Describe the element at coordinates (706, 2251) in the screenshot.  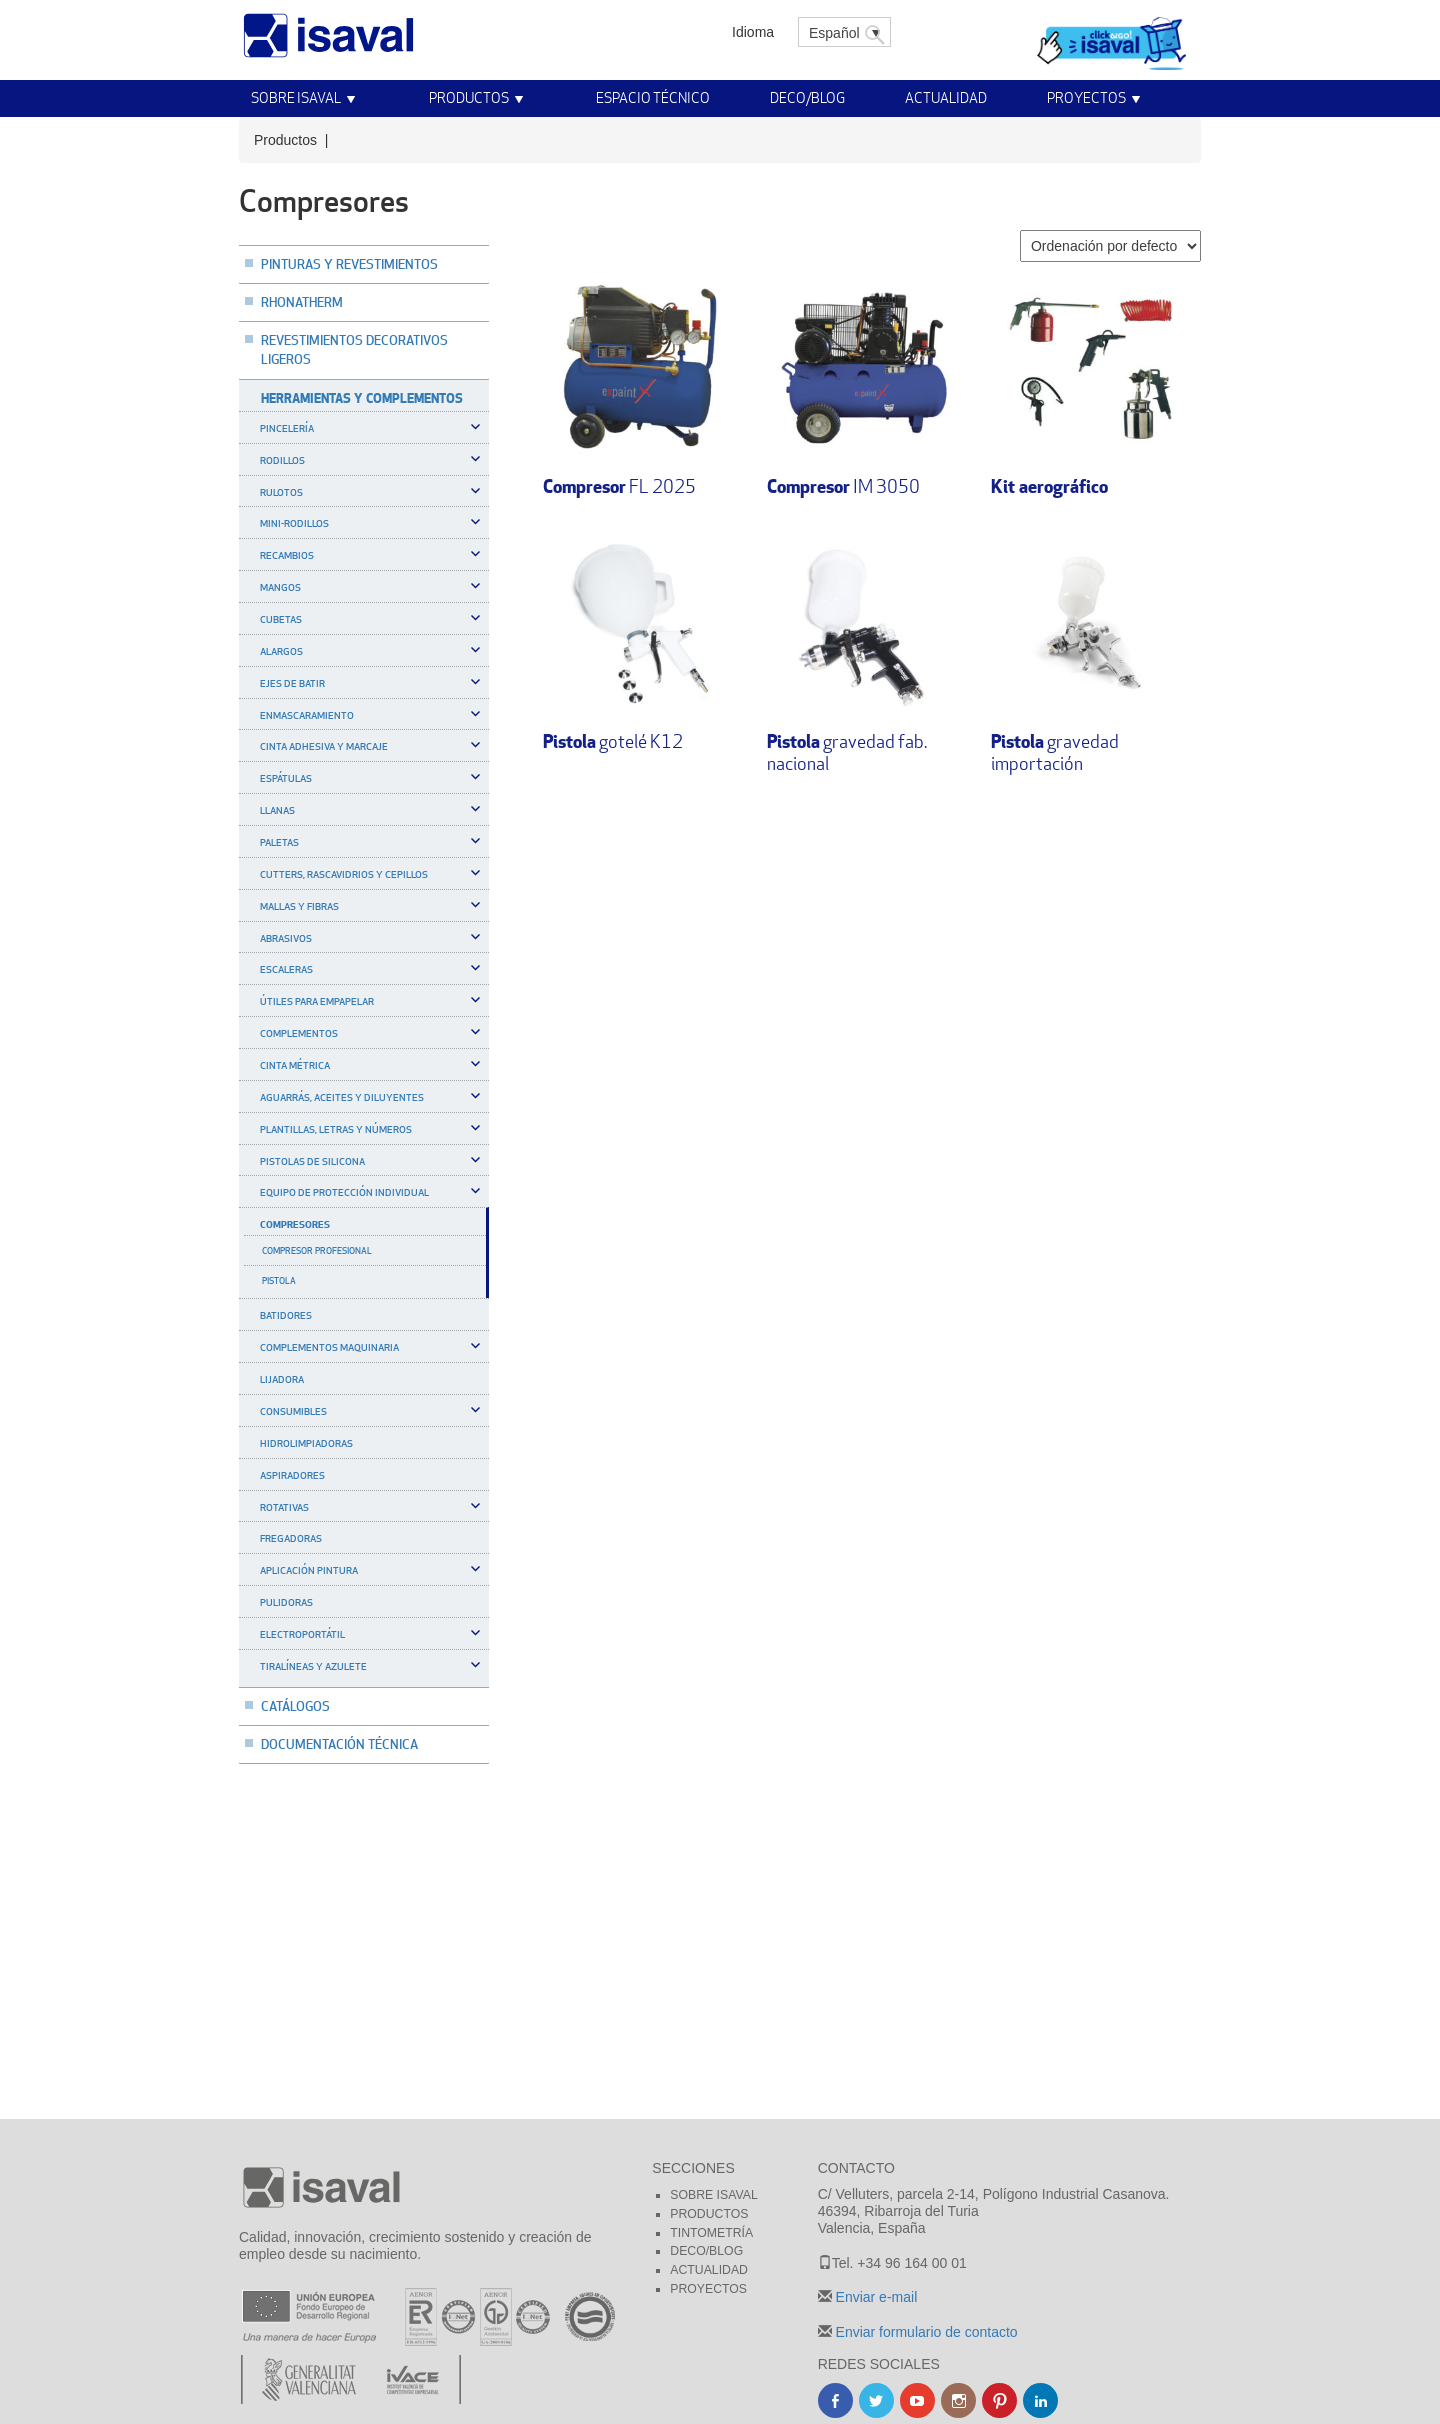
I see `Deco/blog` at that location.